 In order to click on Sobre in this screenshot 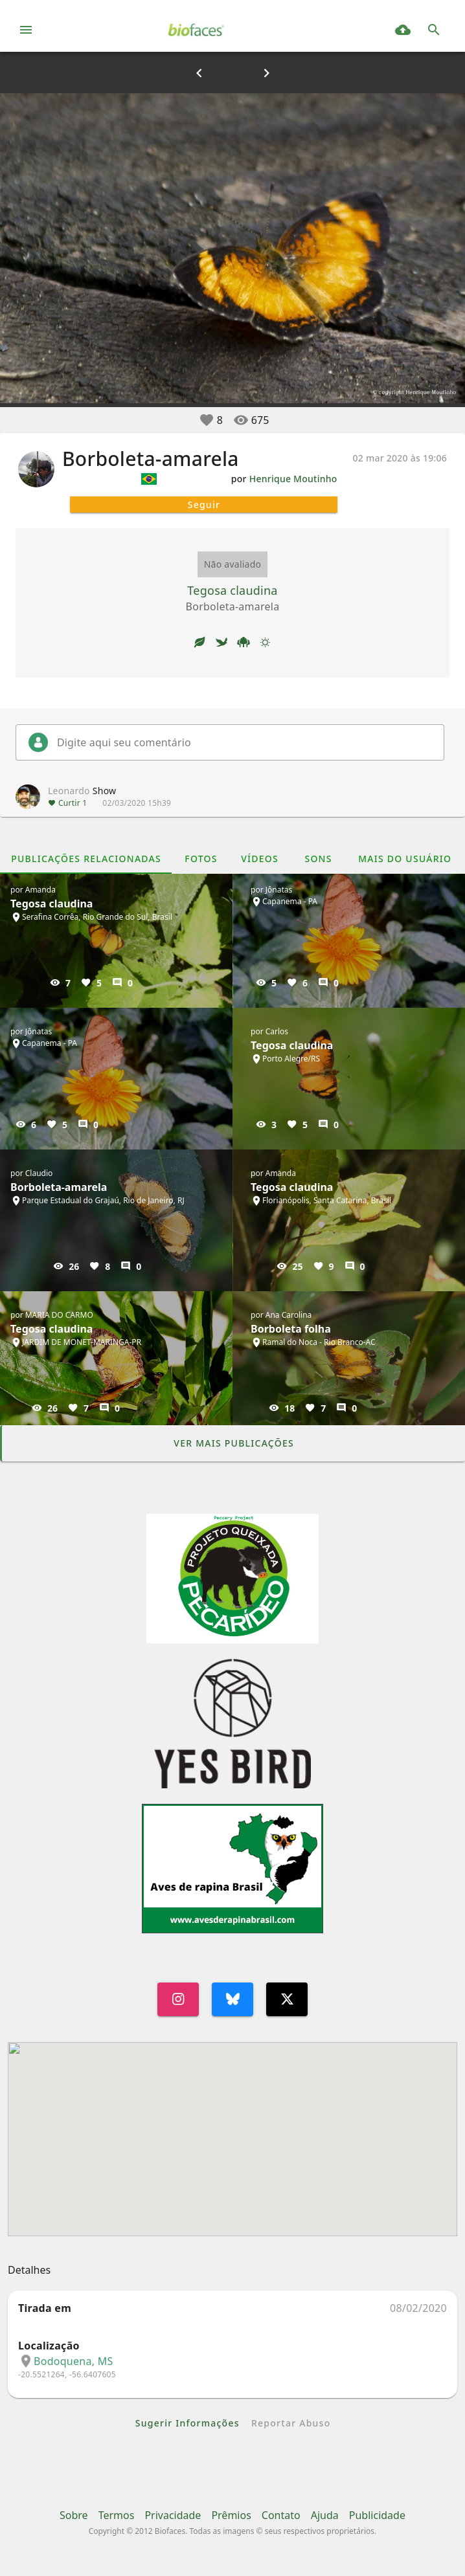, I will do `click(74, 2515)`.